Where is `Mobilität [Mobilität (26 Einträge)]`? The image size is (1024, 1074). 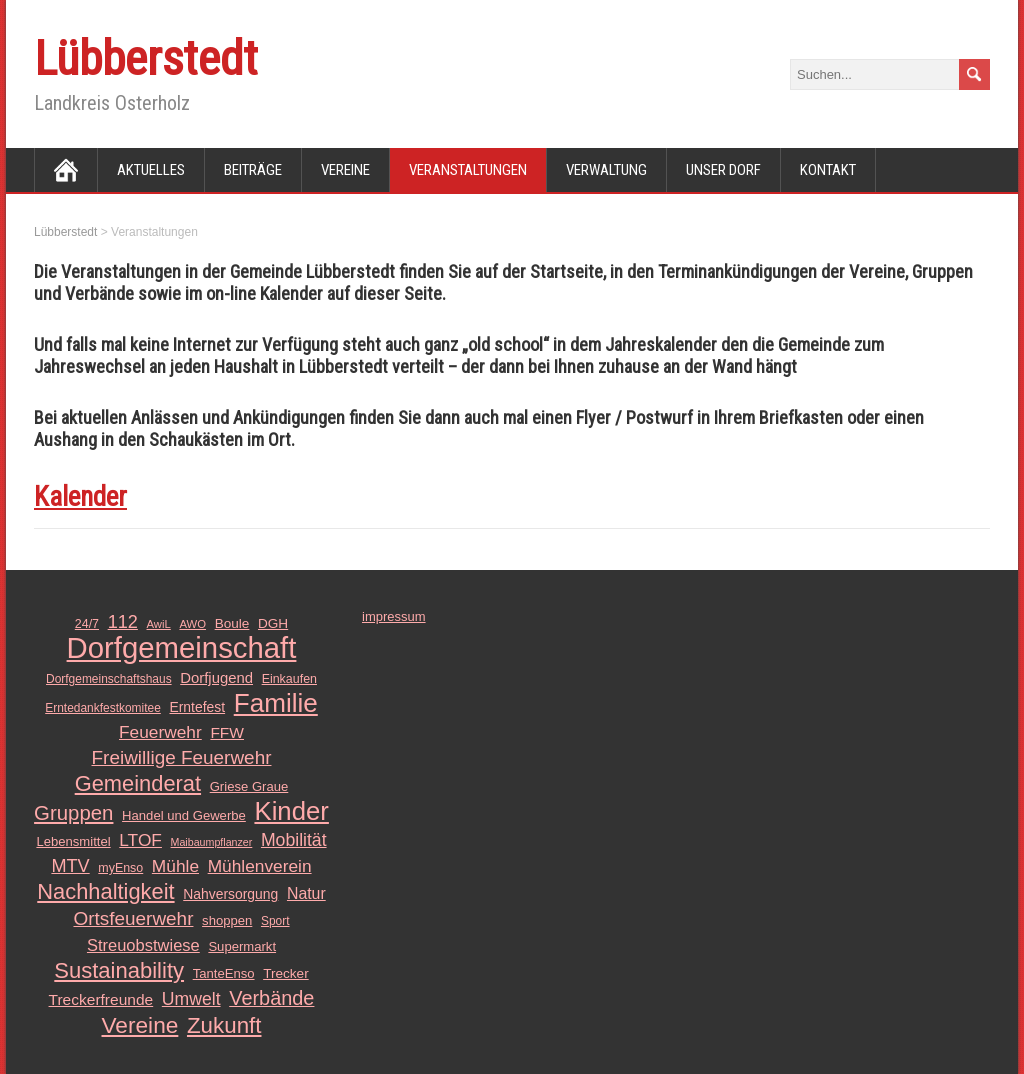
Mobilität [Mobilität (26 Einträge)] is located at coordinates (294, 840).